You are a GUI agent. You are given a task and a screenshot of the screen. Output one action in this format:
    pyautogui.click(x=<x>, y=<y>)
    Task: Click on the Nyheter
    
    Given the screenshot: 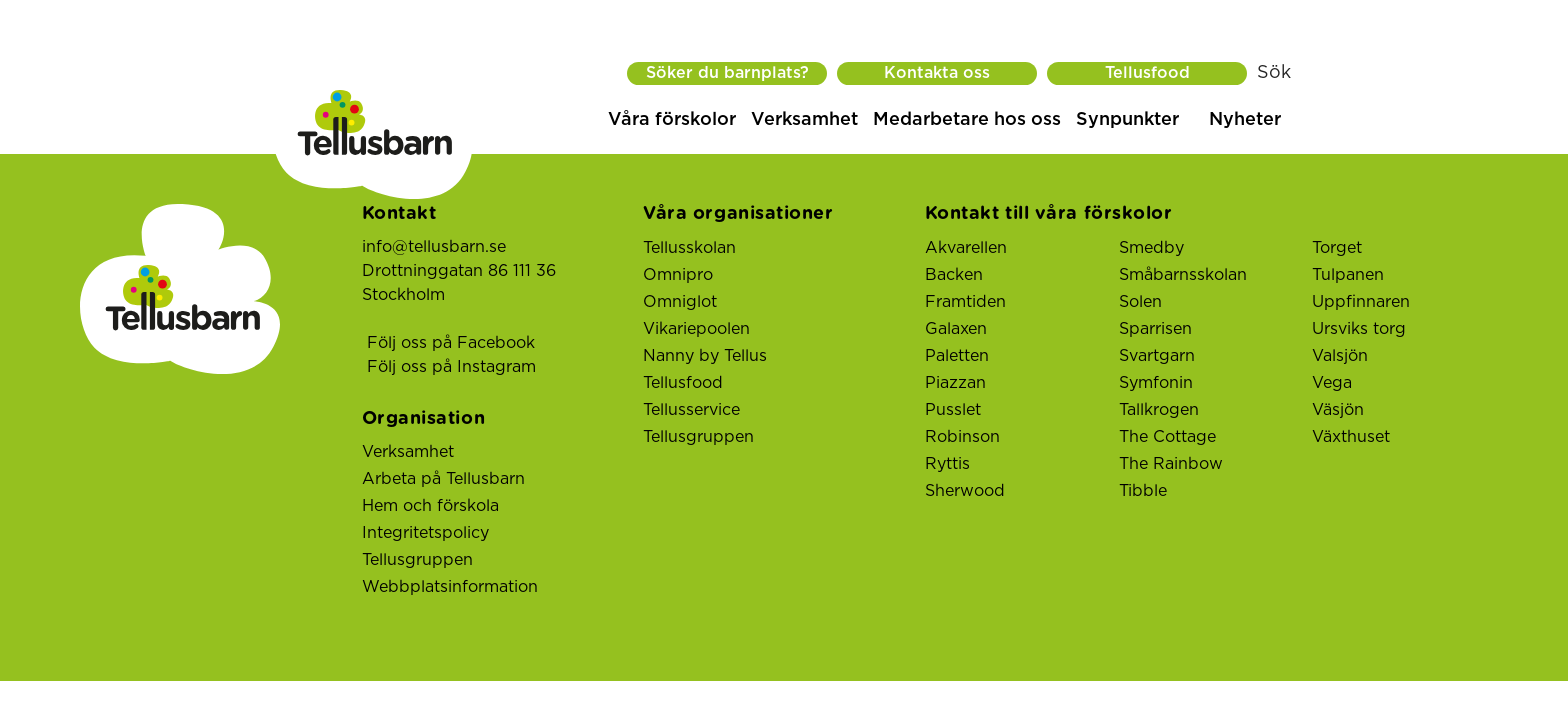 What is the action you would take?
    pyautogui.click(x=1245, y=120)
    